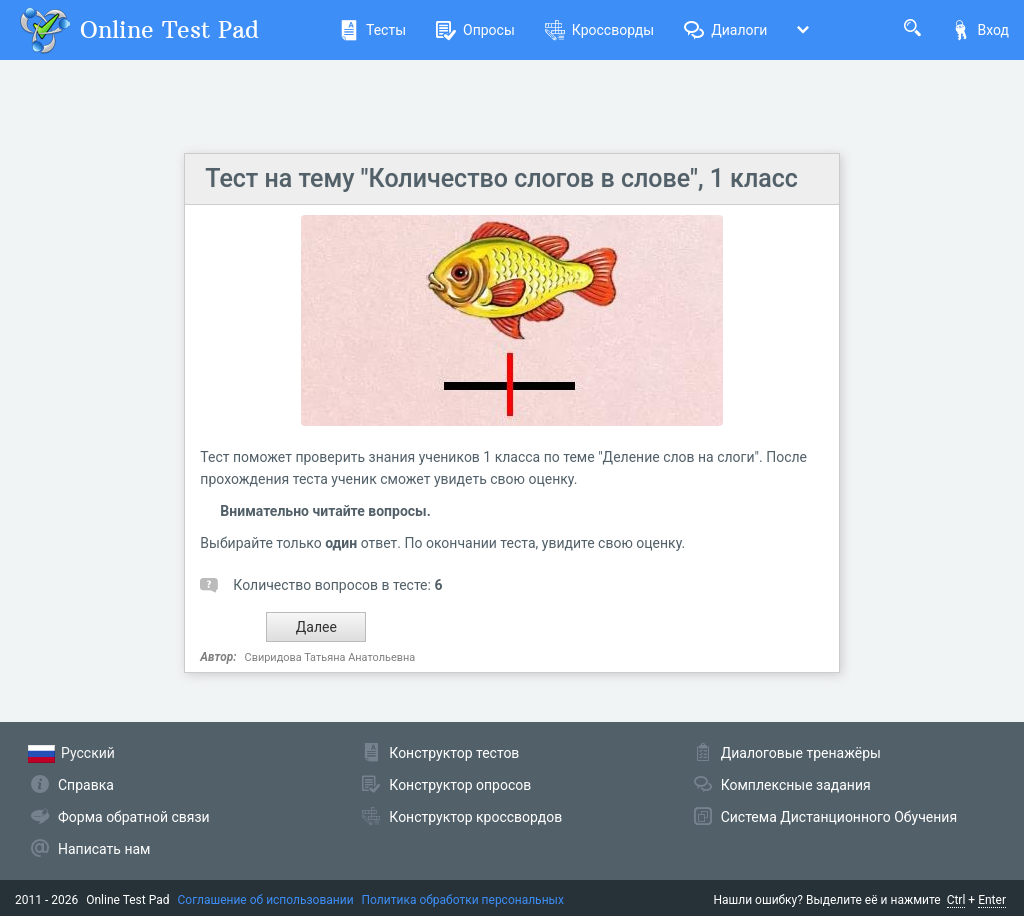  I want to click on Свиридова Татьяна Анатольевна, so click(330, 657).